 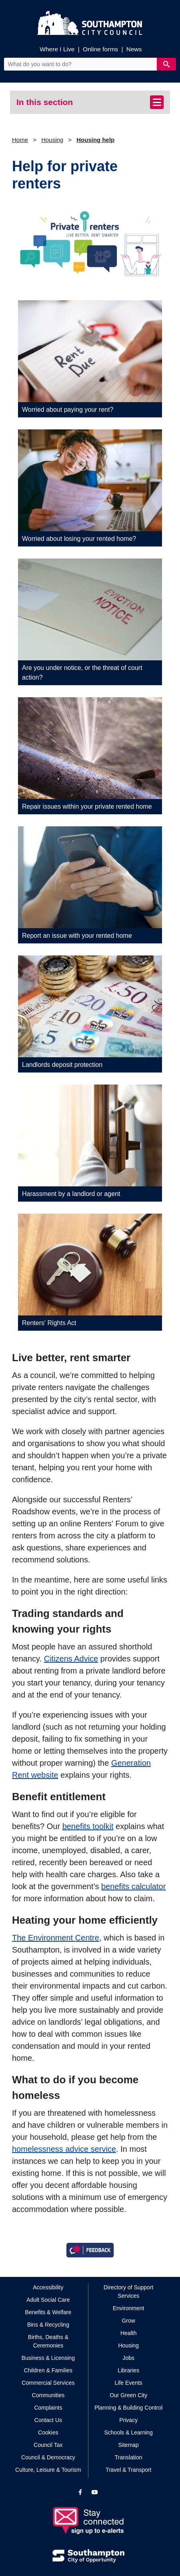 I want to click on The Environment Centre, so click(x=55, y=1937).